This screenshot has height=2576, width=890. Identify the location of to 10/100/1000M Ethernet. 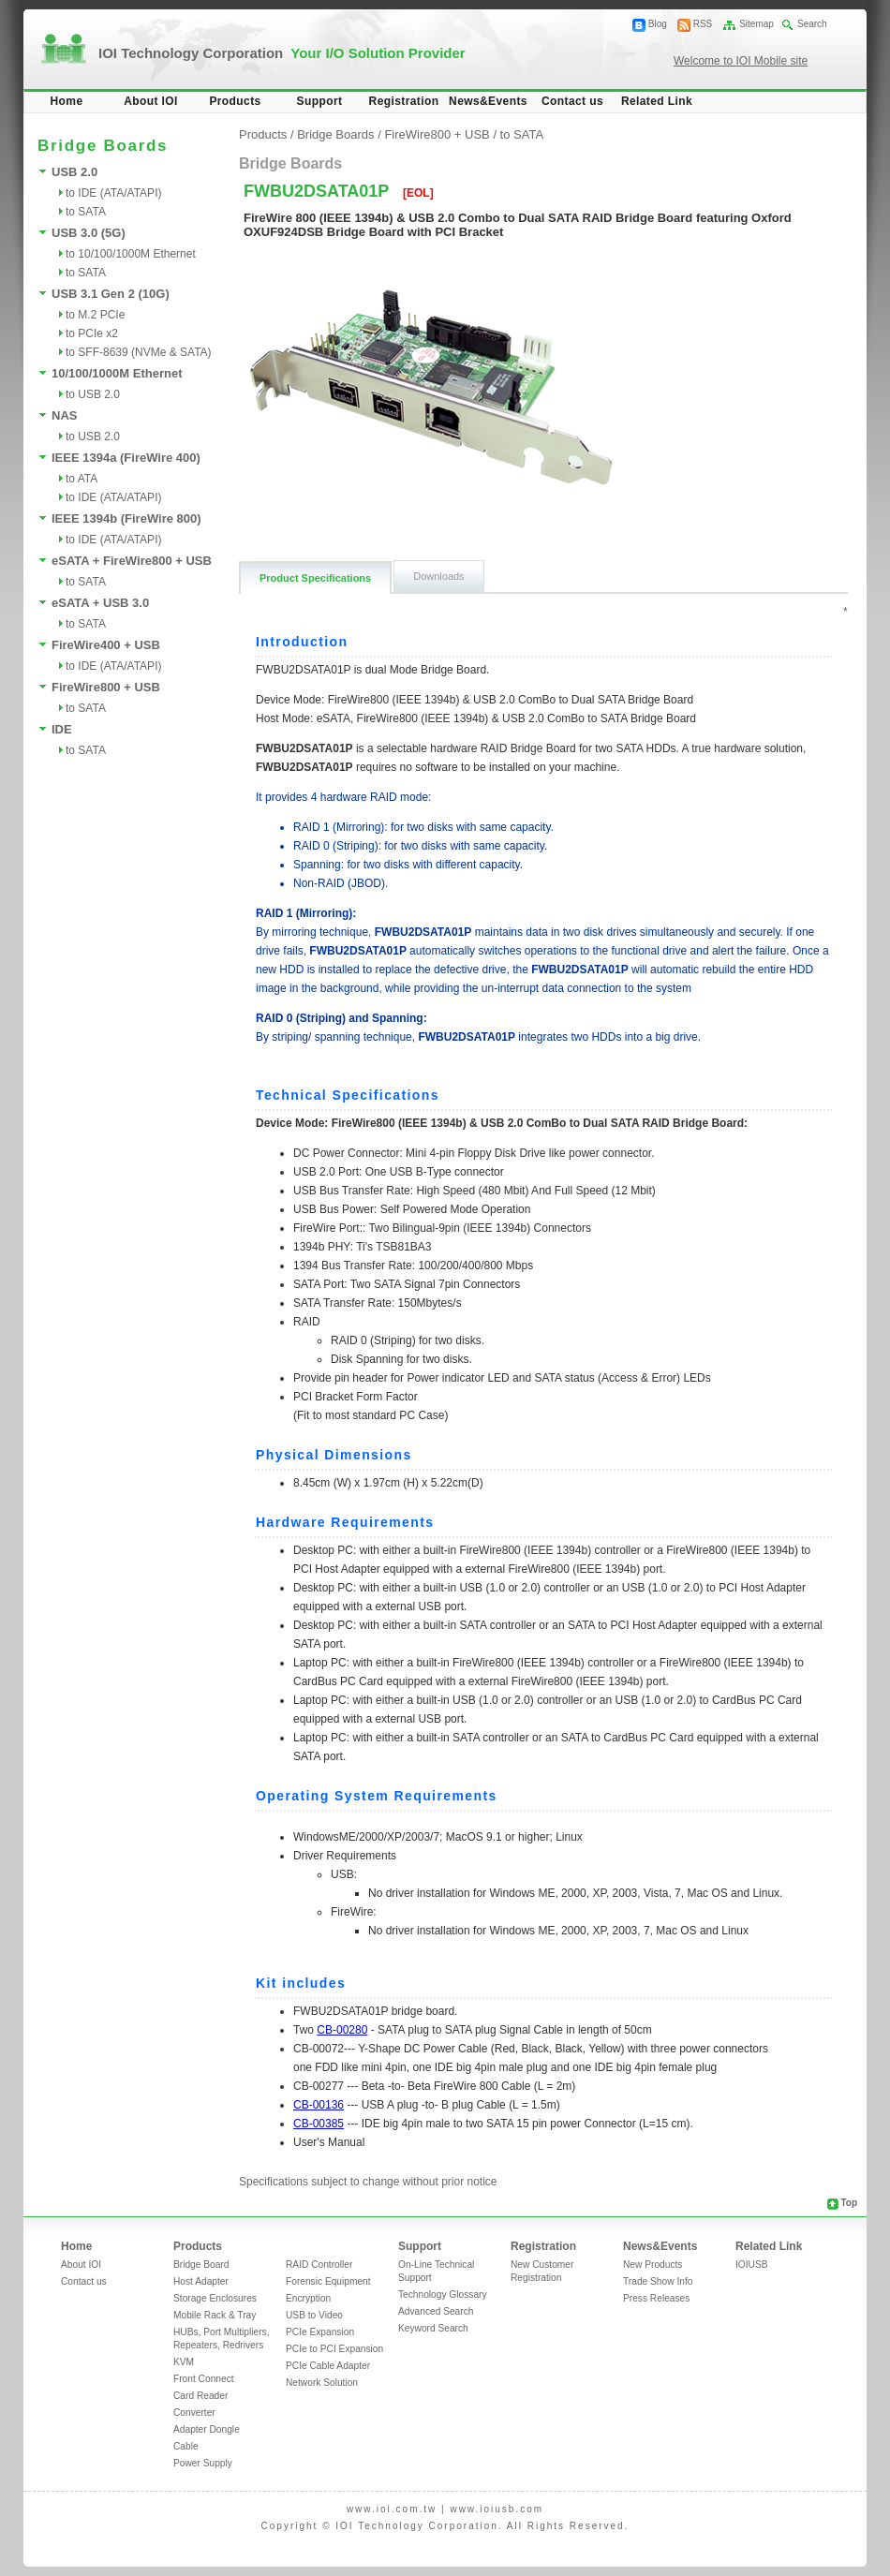
(131, 253).